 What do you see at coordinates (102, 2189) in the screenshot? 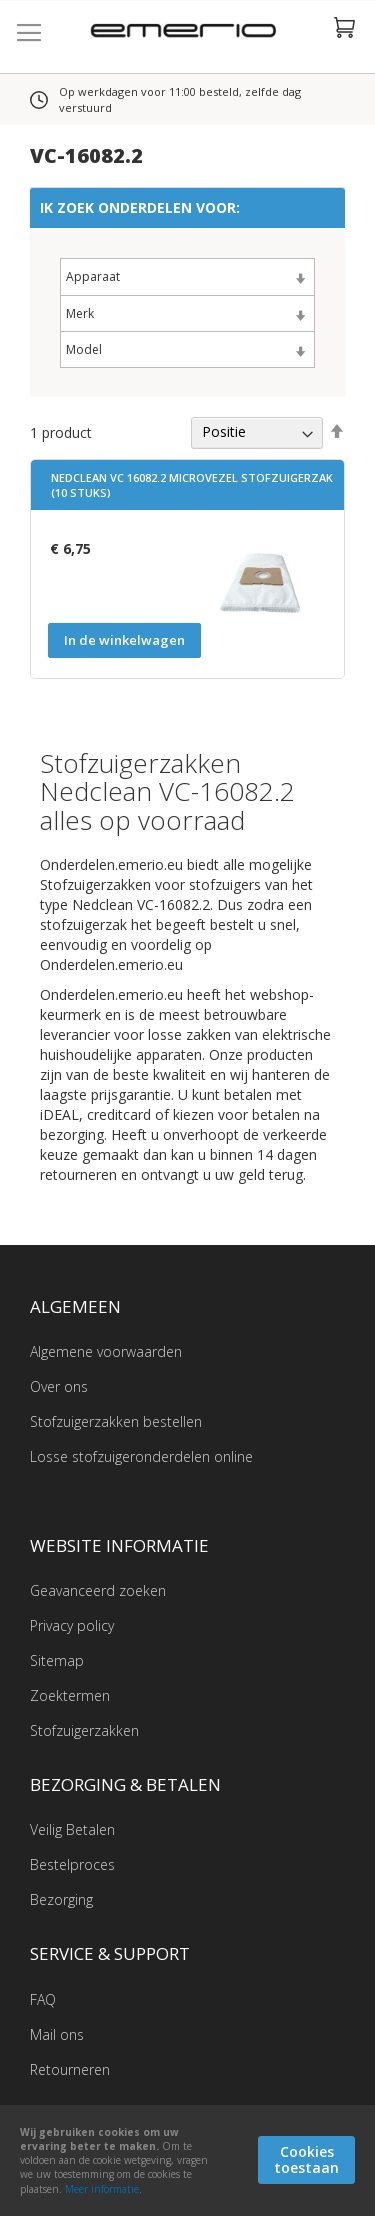
I see `Meer informatie` at bounding box center [102, 2189].